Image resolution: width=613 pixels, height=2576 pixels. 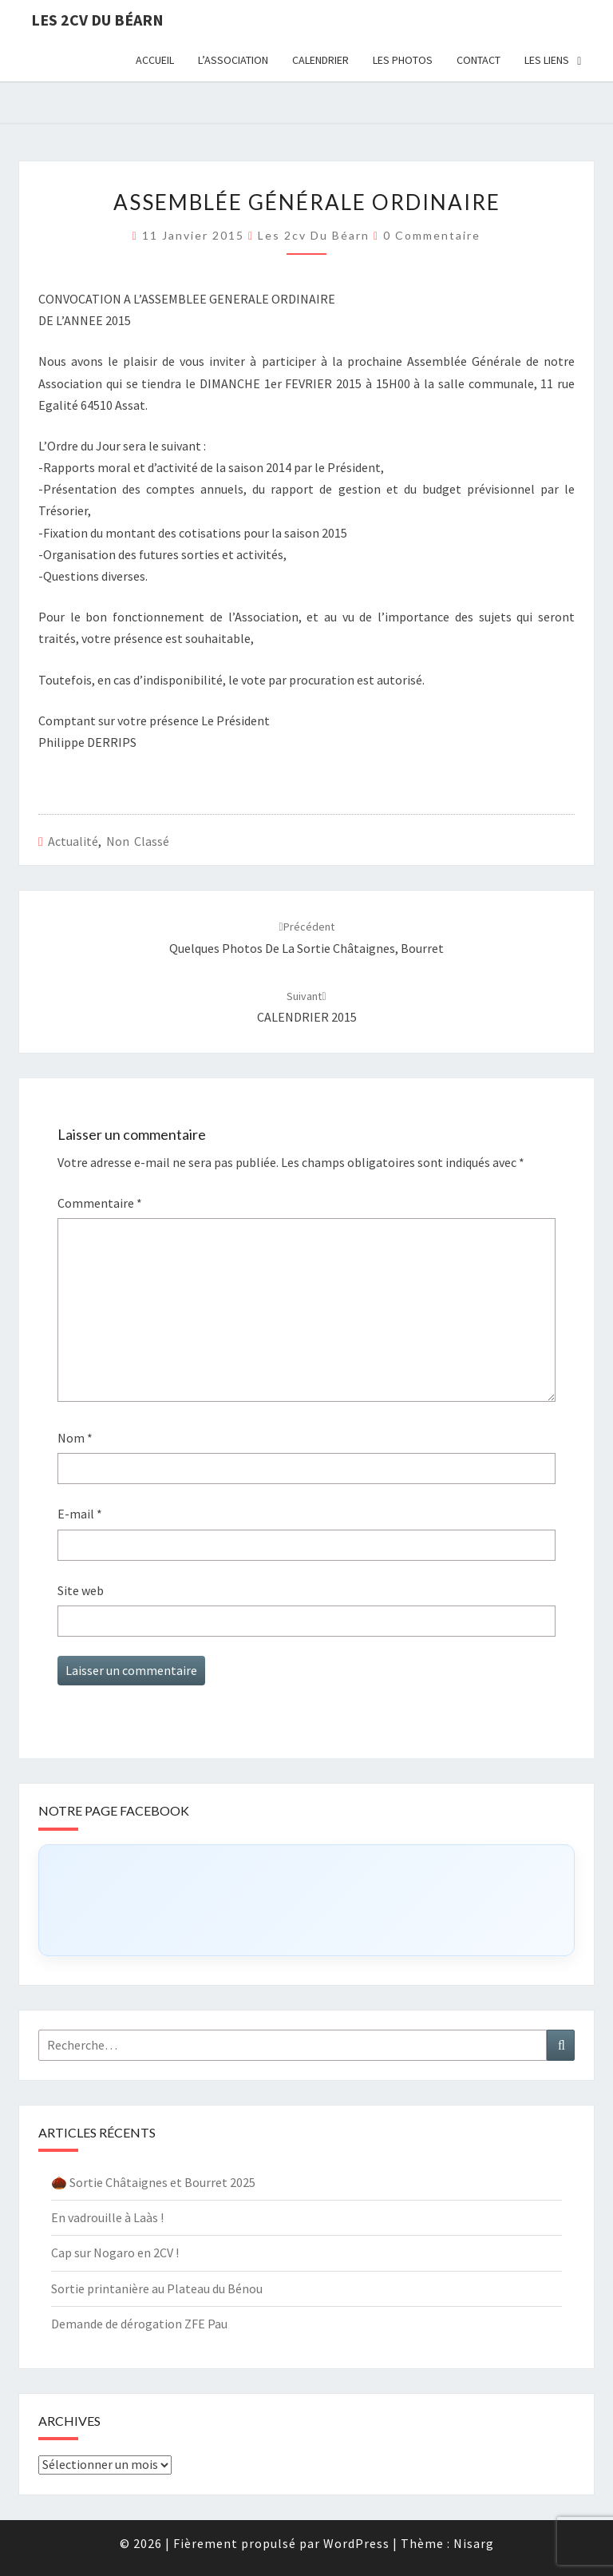 What do you see at coordinates (79, 1514) in the screenshot?
I see `E-mail` at bounding box center [79, 1514].